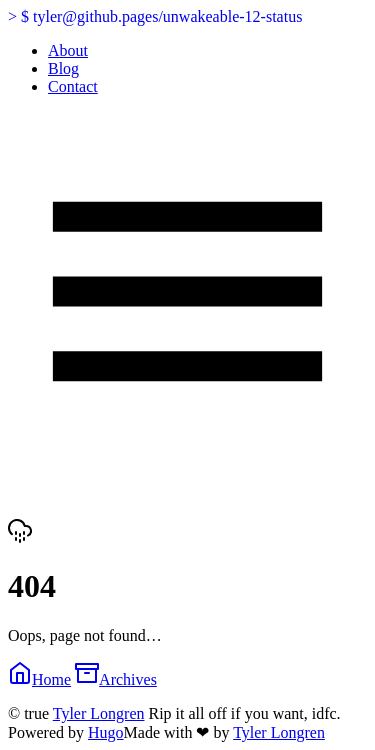 This screenshot has height=750, width=375. What do you see at coordinates (39, 679) in the screenshot?
I see `Home` at bounding box center [39, 679].